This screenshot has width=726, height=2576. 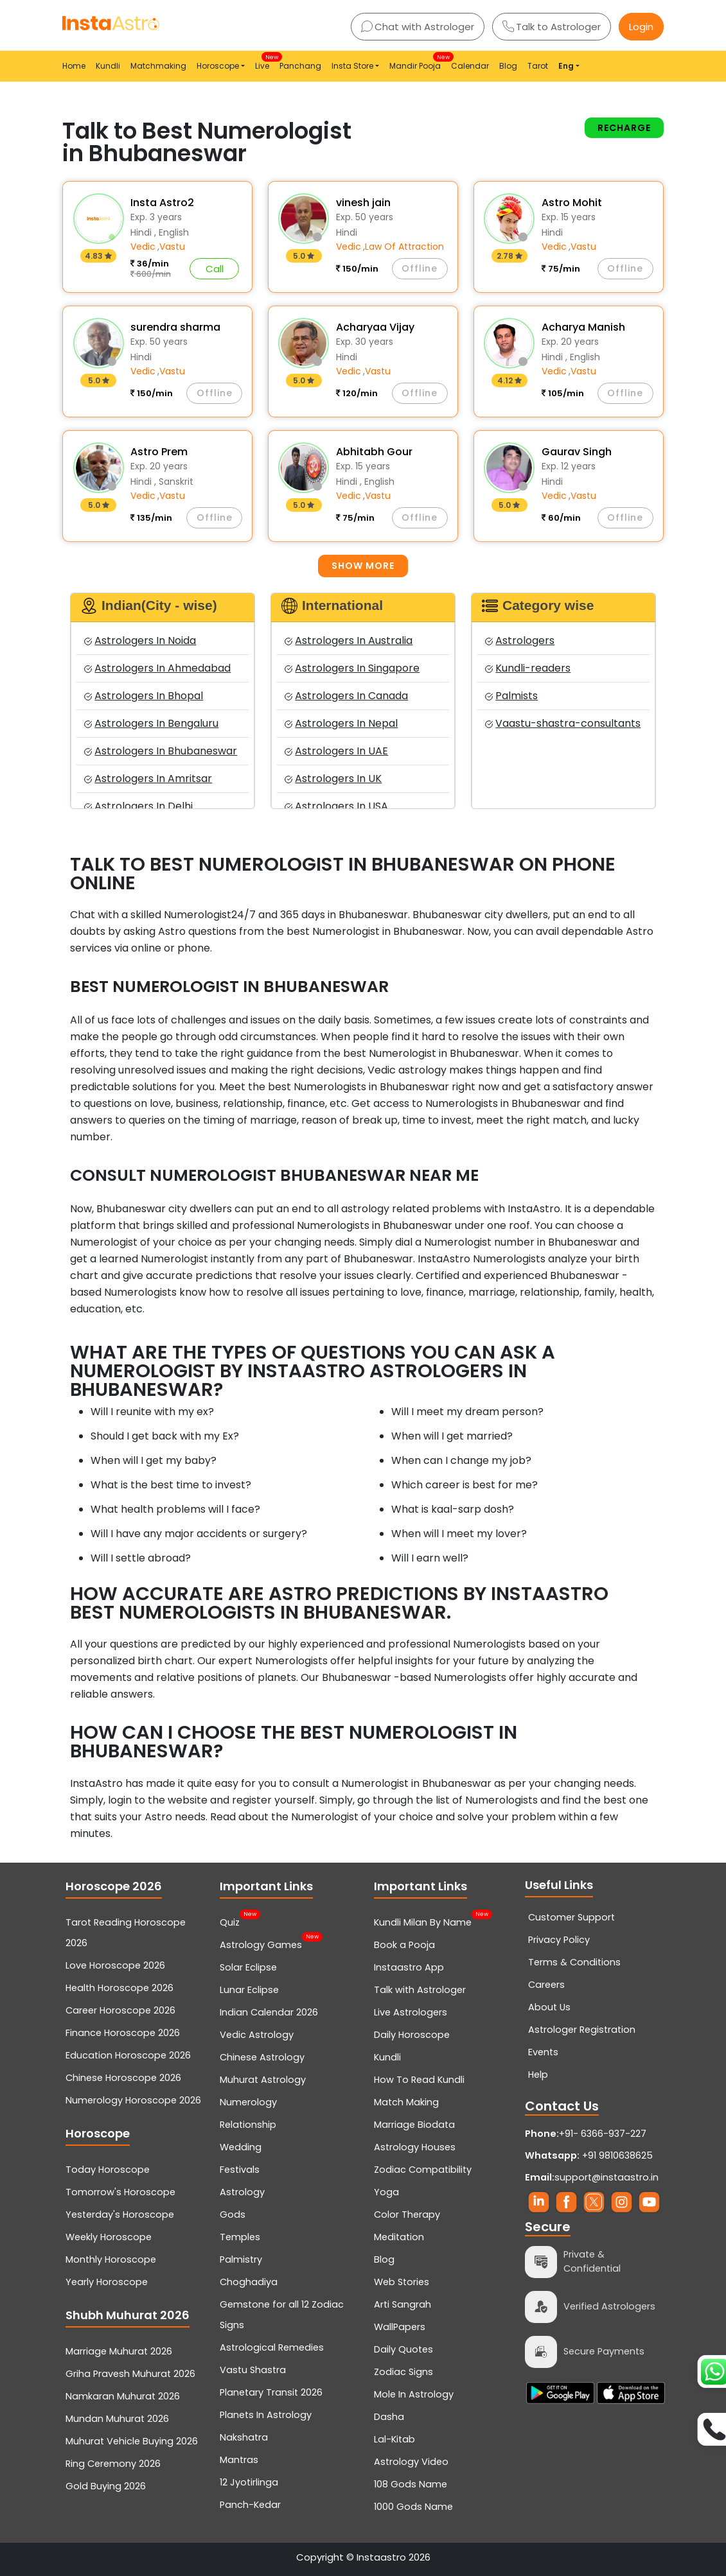 I want to click on Home, so click(x=73, y=65).